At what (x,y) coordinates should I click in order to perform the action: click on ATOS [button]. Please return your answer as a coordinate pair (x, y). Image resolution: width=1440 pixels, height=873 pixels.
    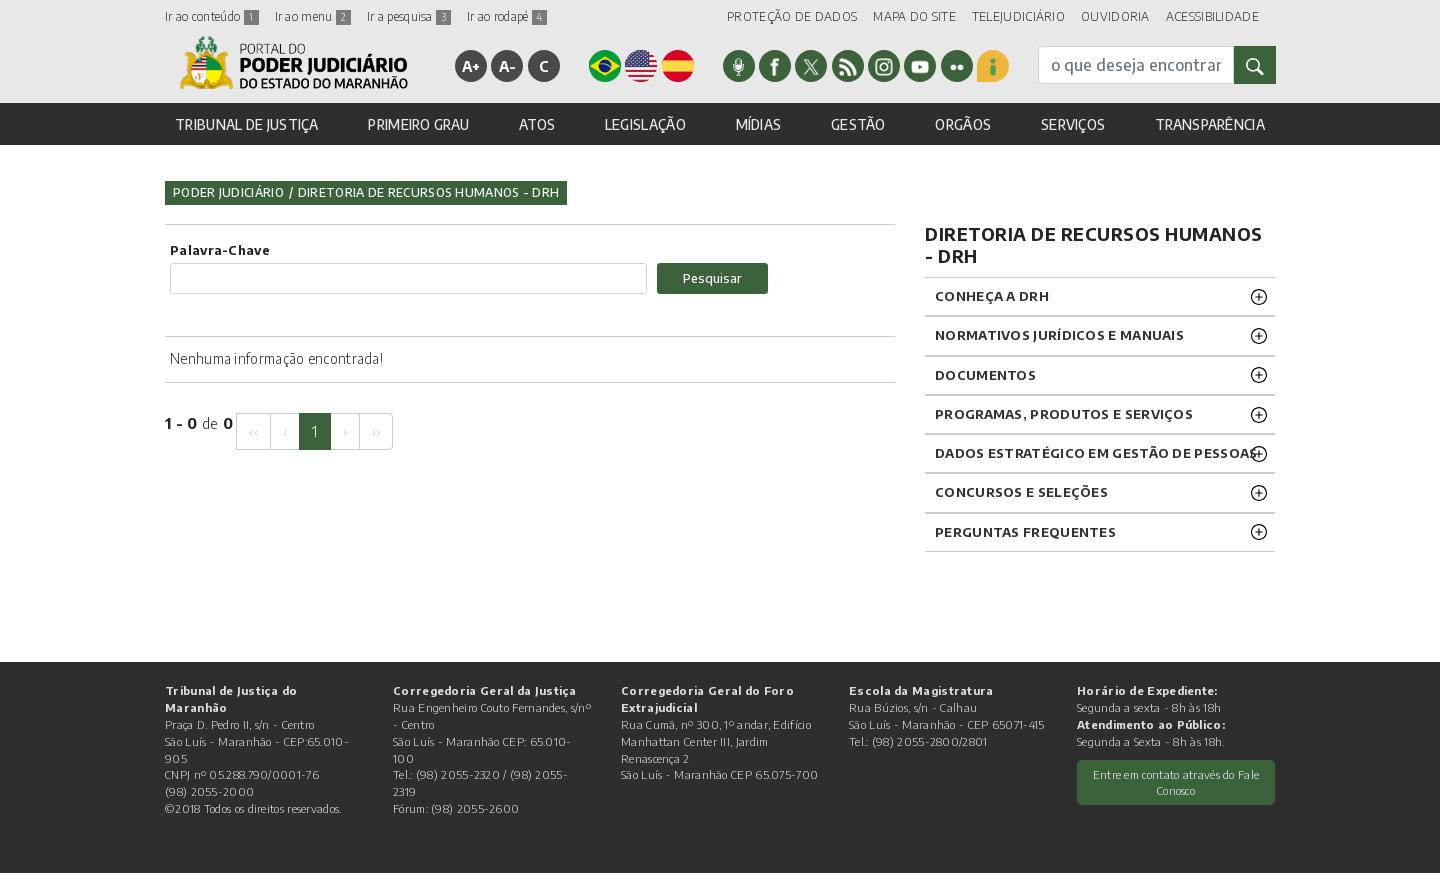
    Looking at the image, I should click on (537, 124).